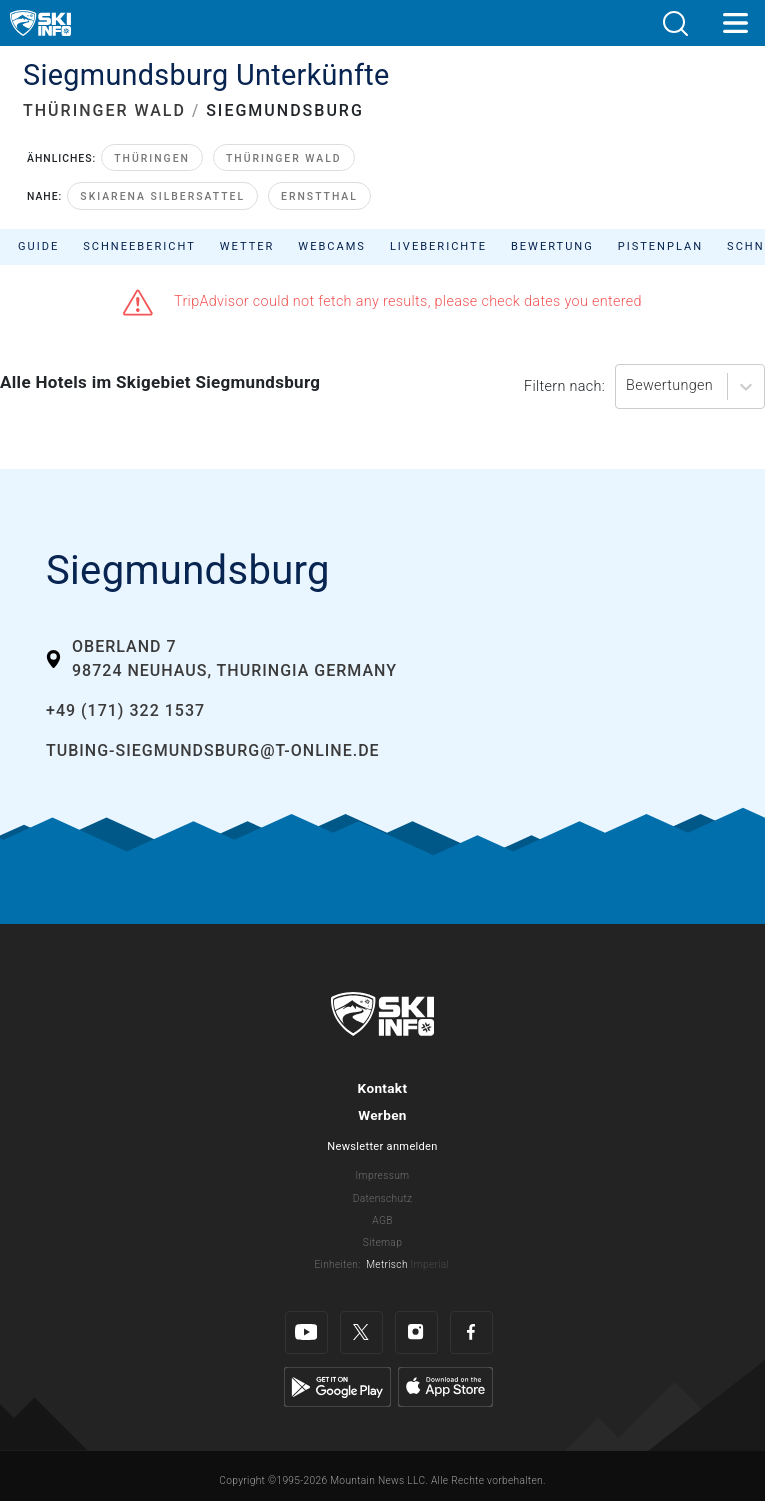 The width and height of the screenshot is (765, 1501). I want to click on Schneebericht, so click(139, 246).